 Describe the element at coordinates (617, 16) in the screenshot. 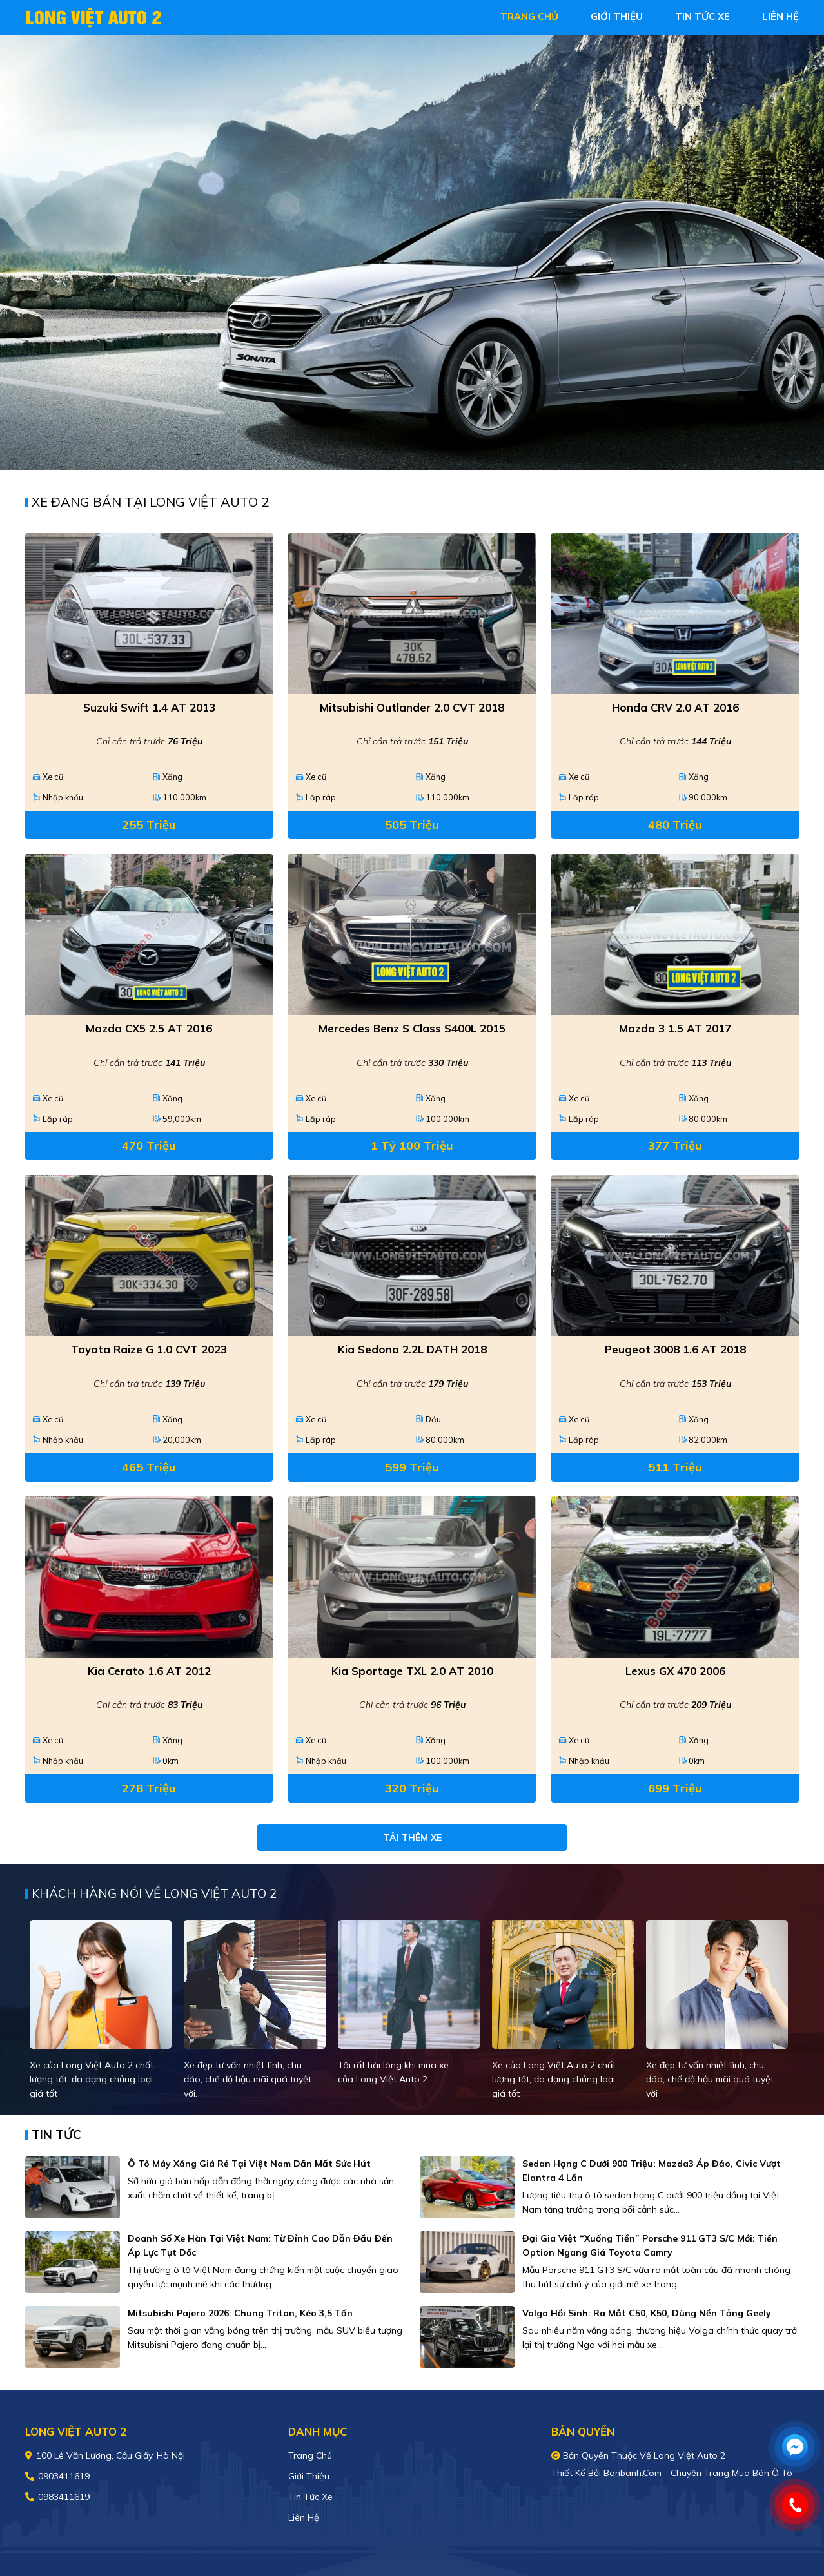

I see `giới thiệu` at that location.